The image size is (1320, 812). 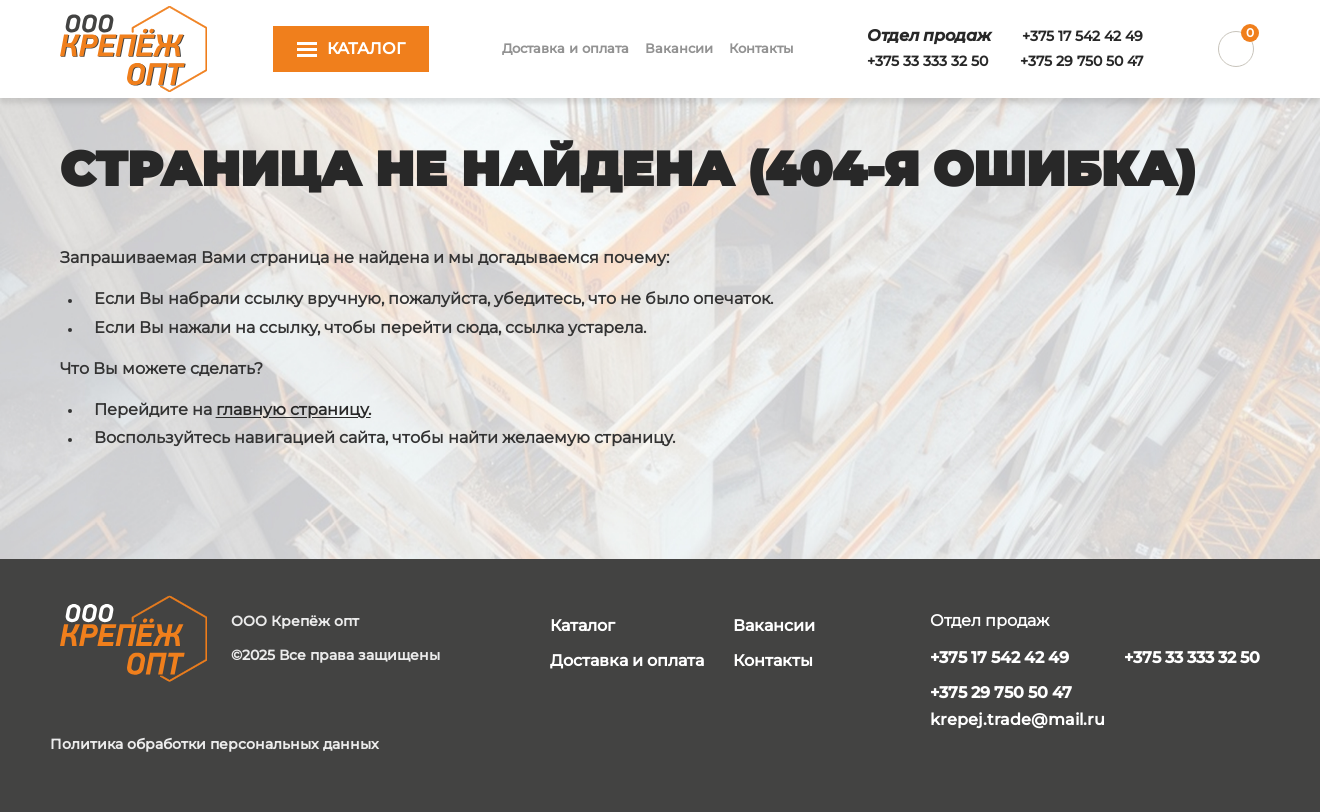 What do you see at coordinates (679, 48) in the screenshot?
I see `Вакансии` at bounding box center [679, 48].